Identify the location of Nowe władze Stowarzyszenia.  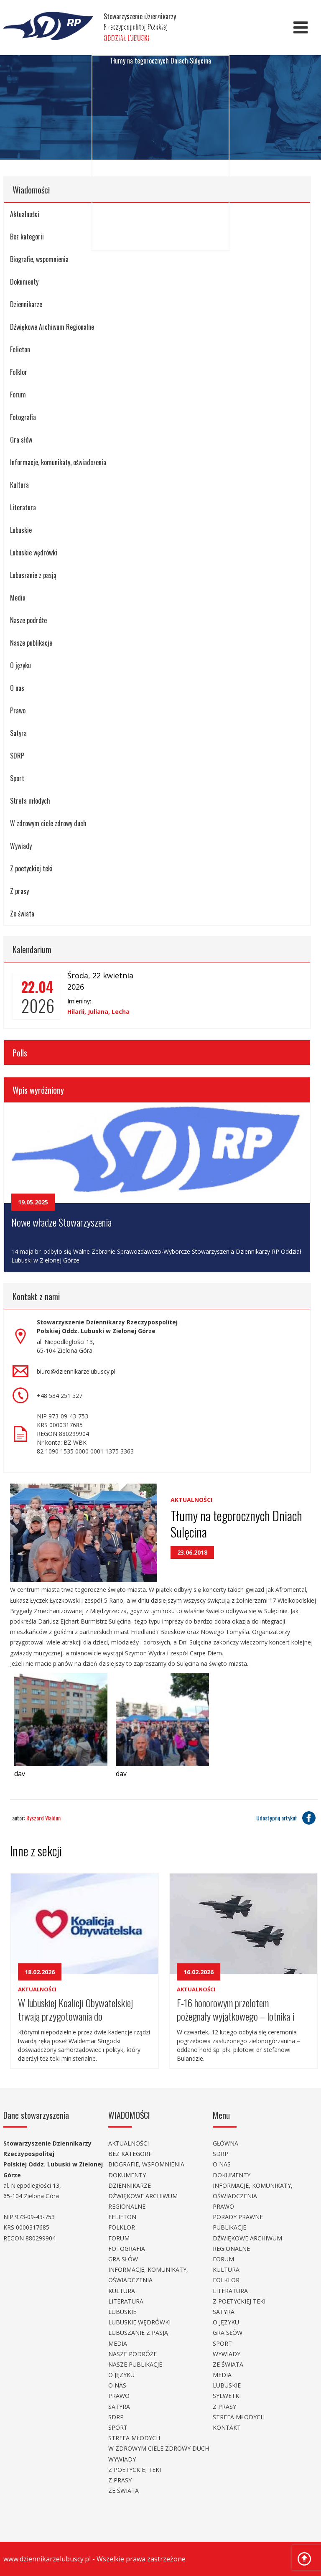
(61, 1221).